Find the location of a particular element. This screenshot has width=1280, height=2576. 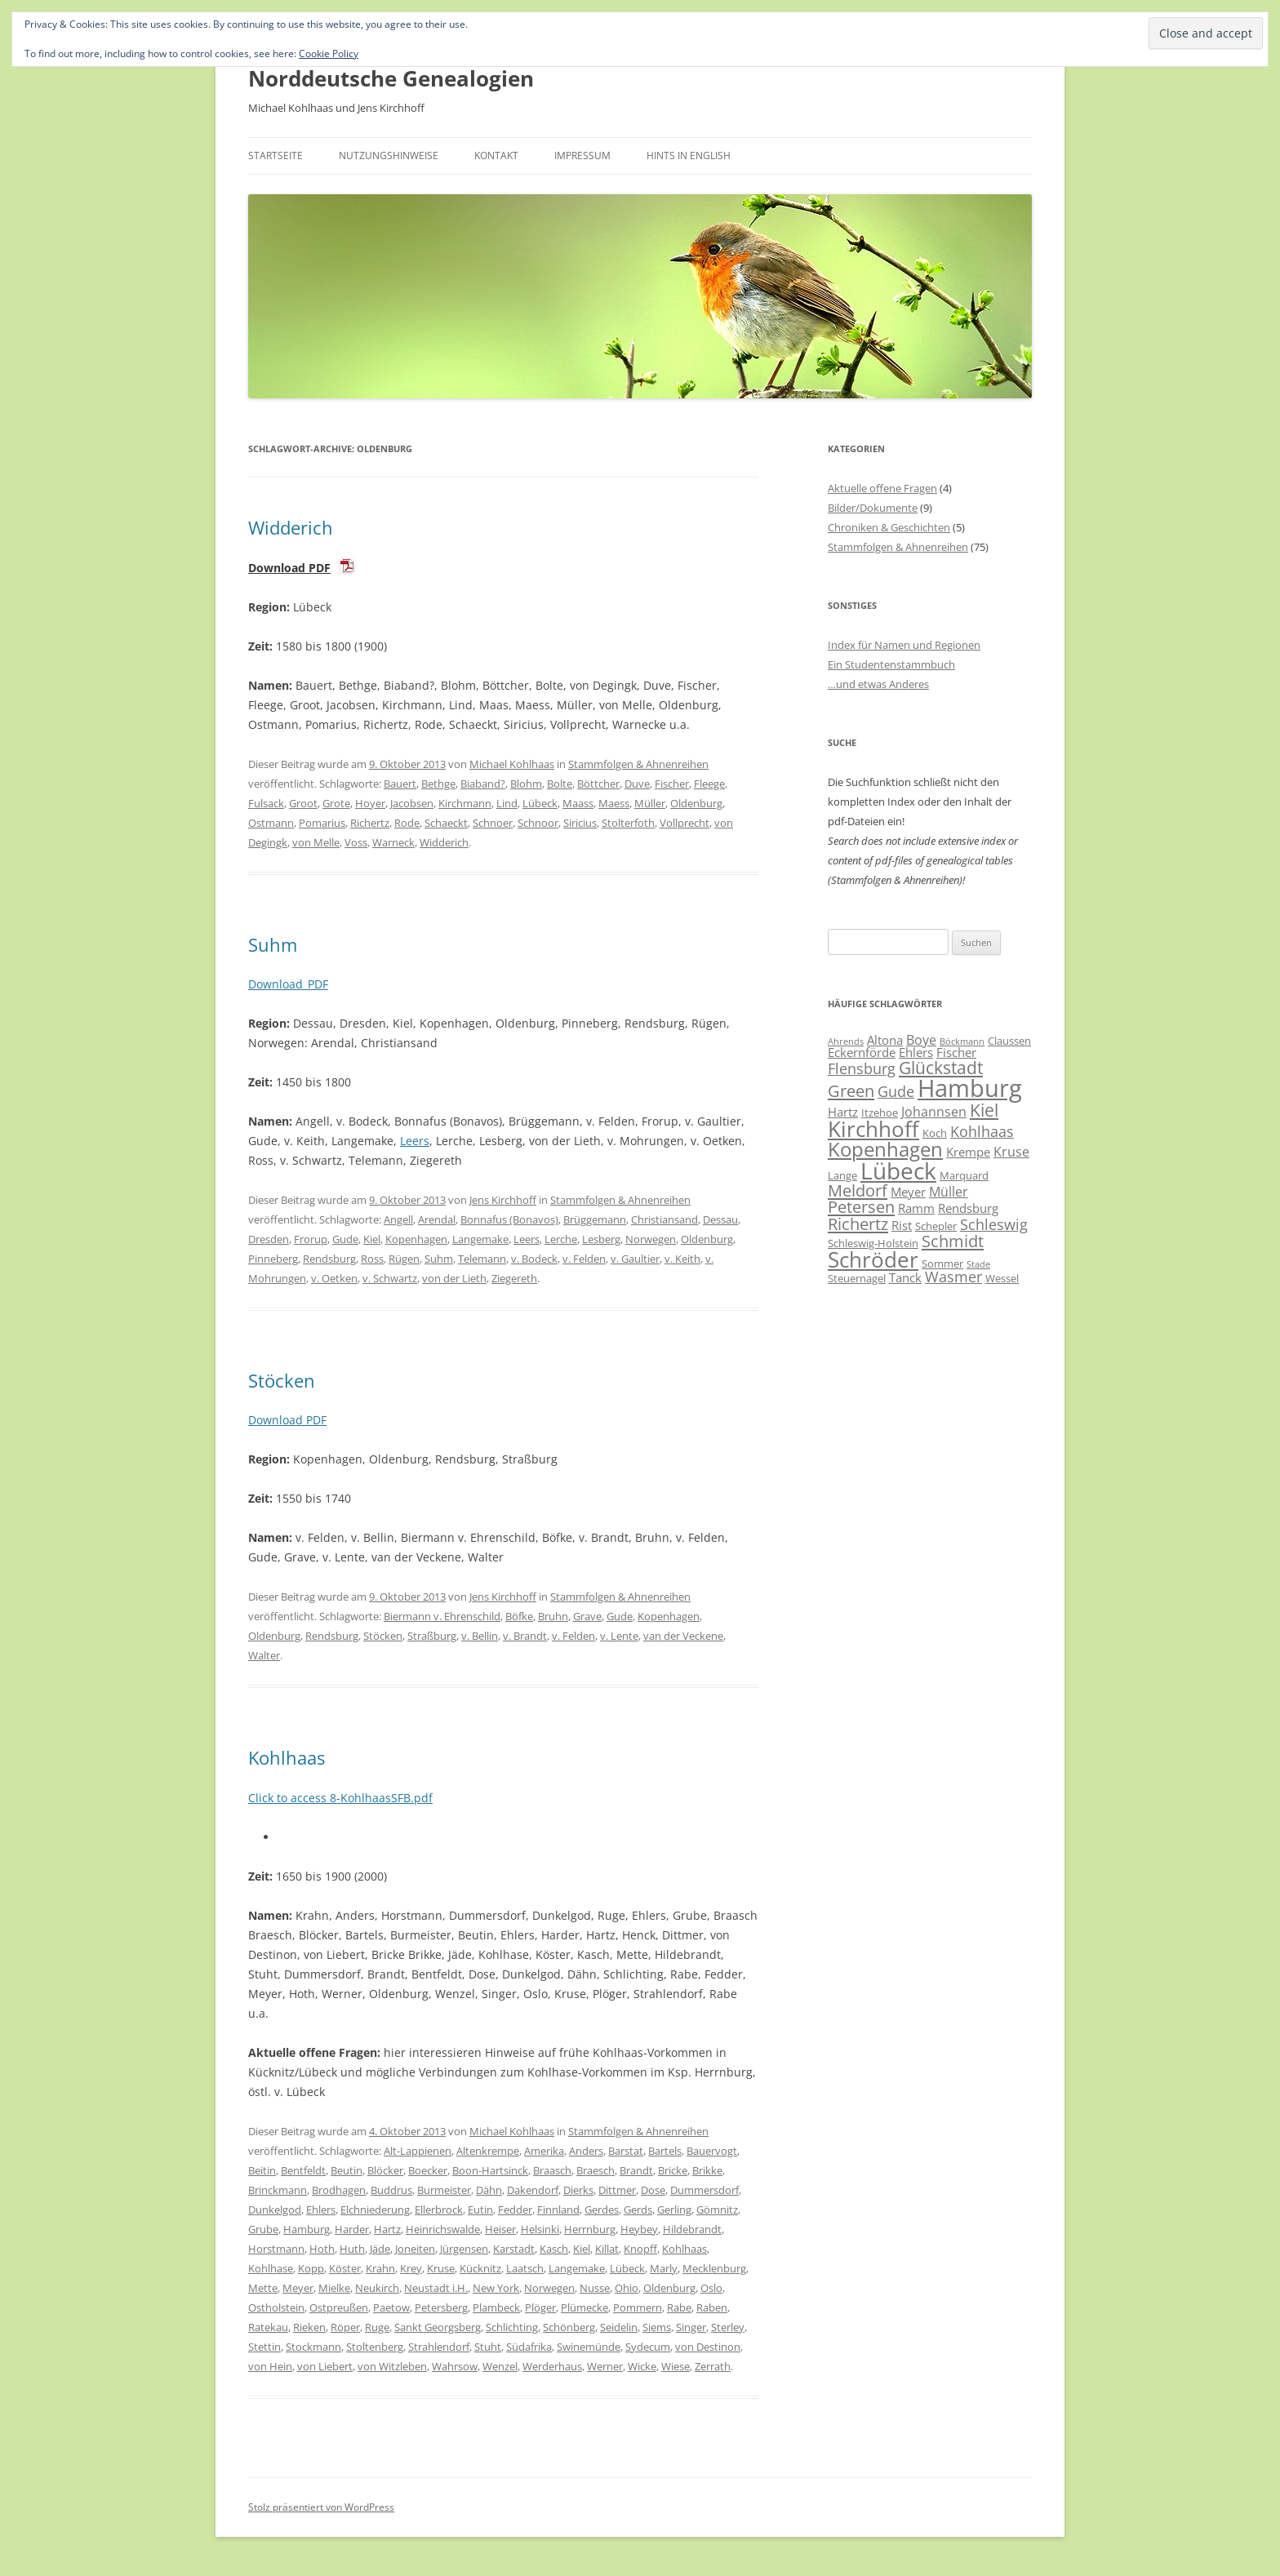

Pomarius is located at coordinates (322, 822).